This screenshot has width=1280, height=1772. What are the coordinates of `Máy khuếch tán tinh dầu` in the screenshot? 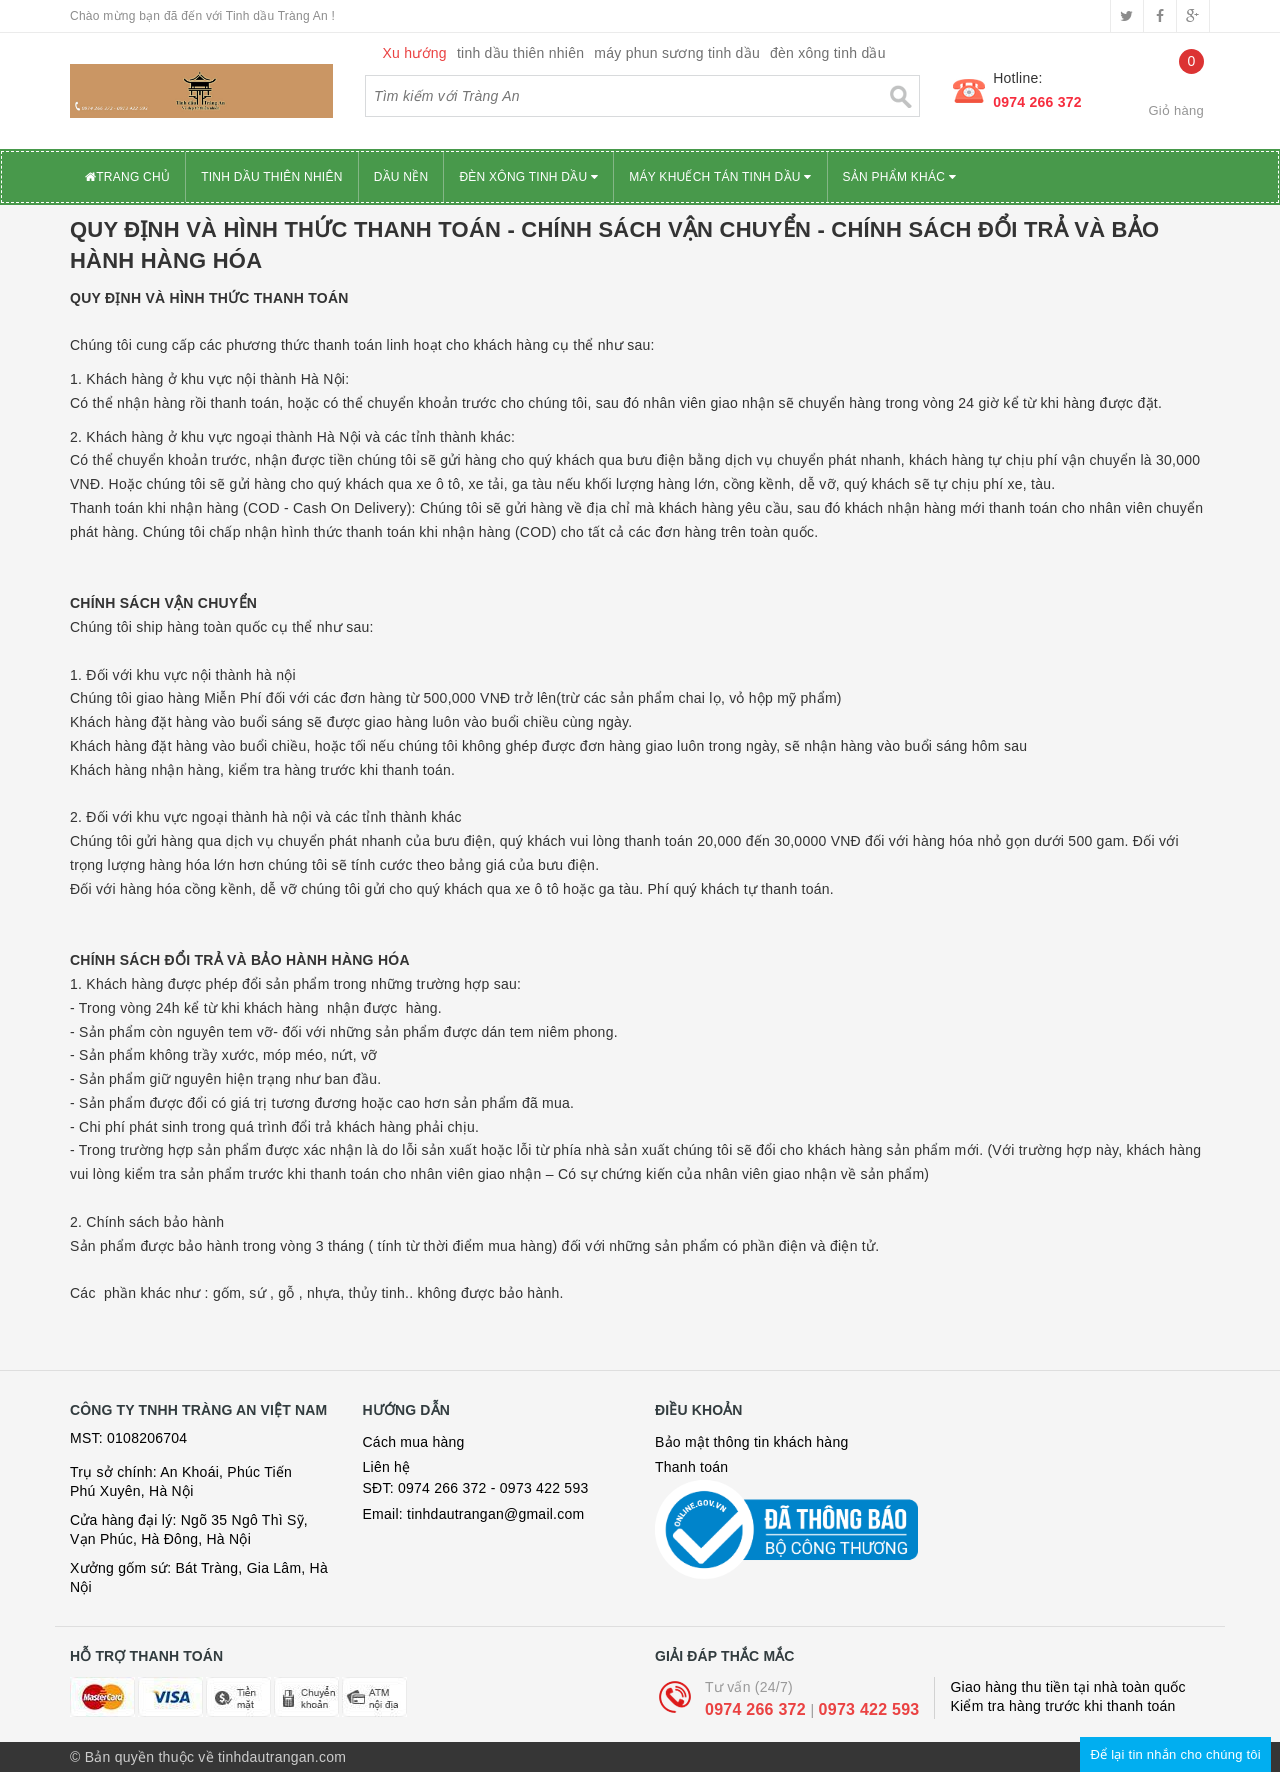 It's located at (720, 177).